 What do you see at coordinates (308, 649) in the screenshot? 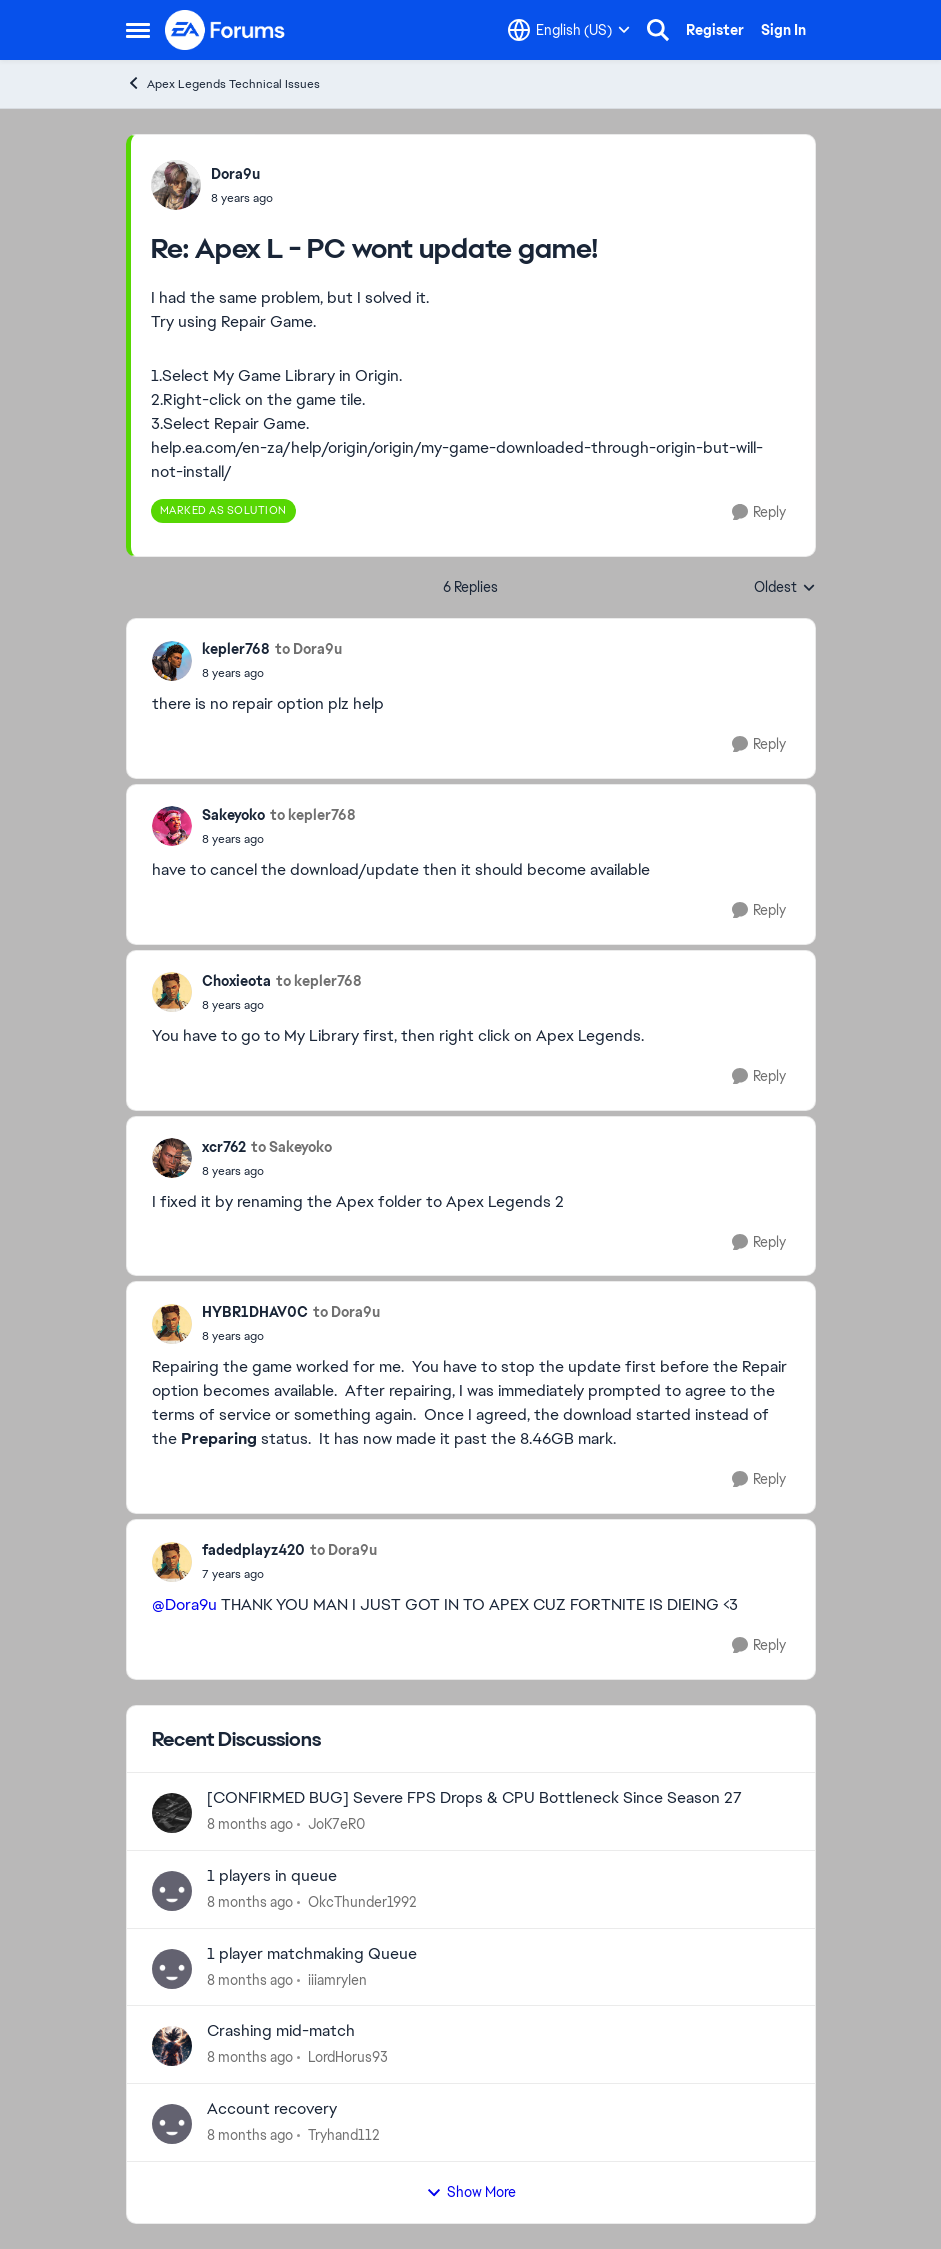
I see `to Dora9u` at bounding box center [308, 649].